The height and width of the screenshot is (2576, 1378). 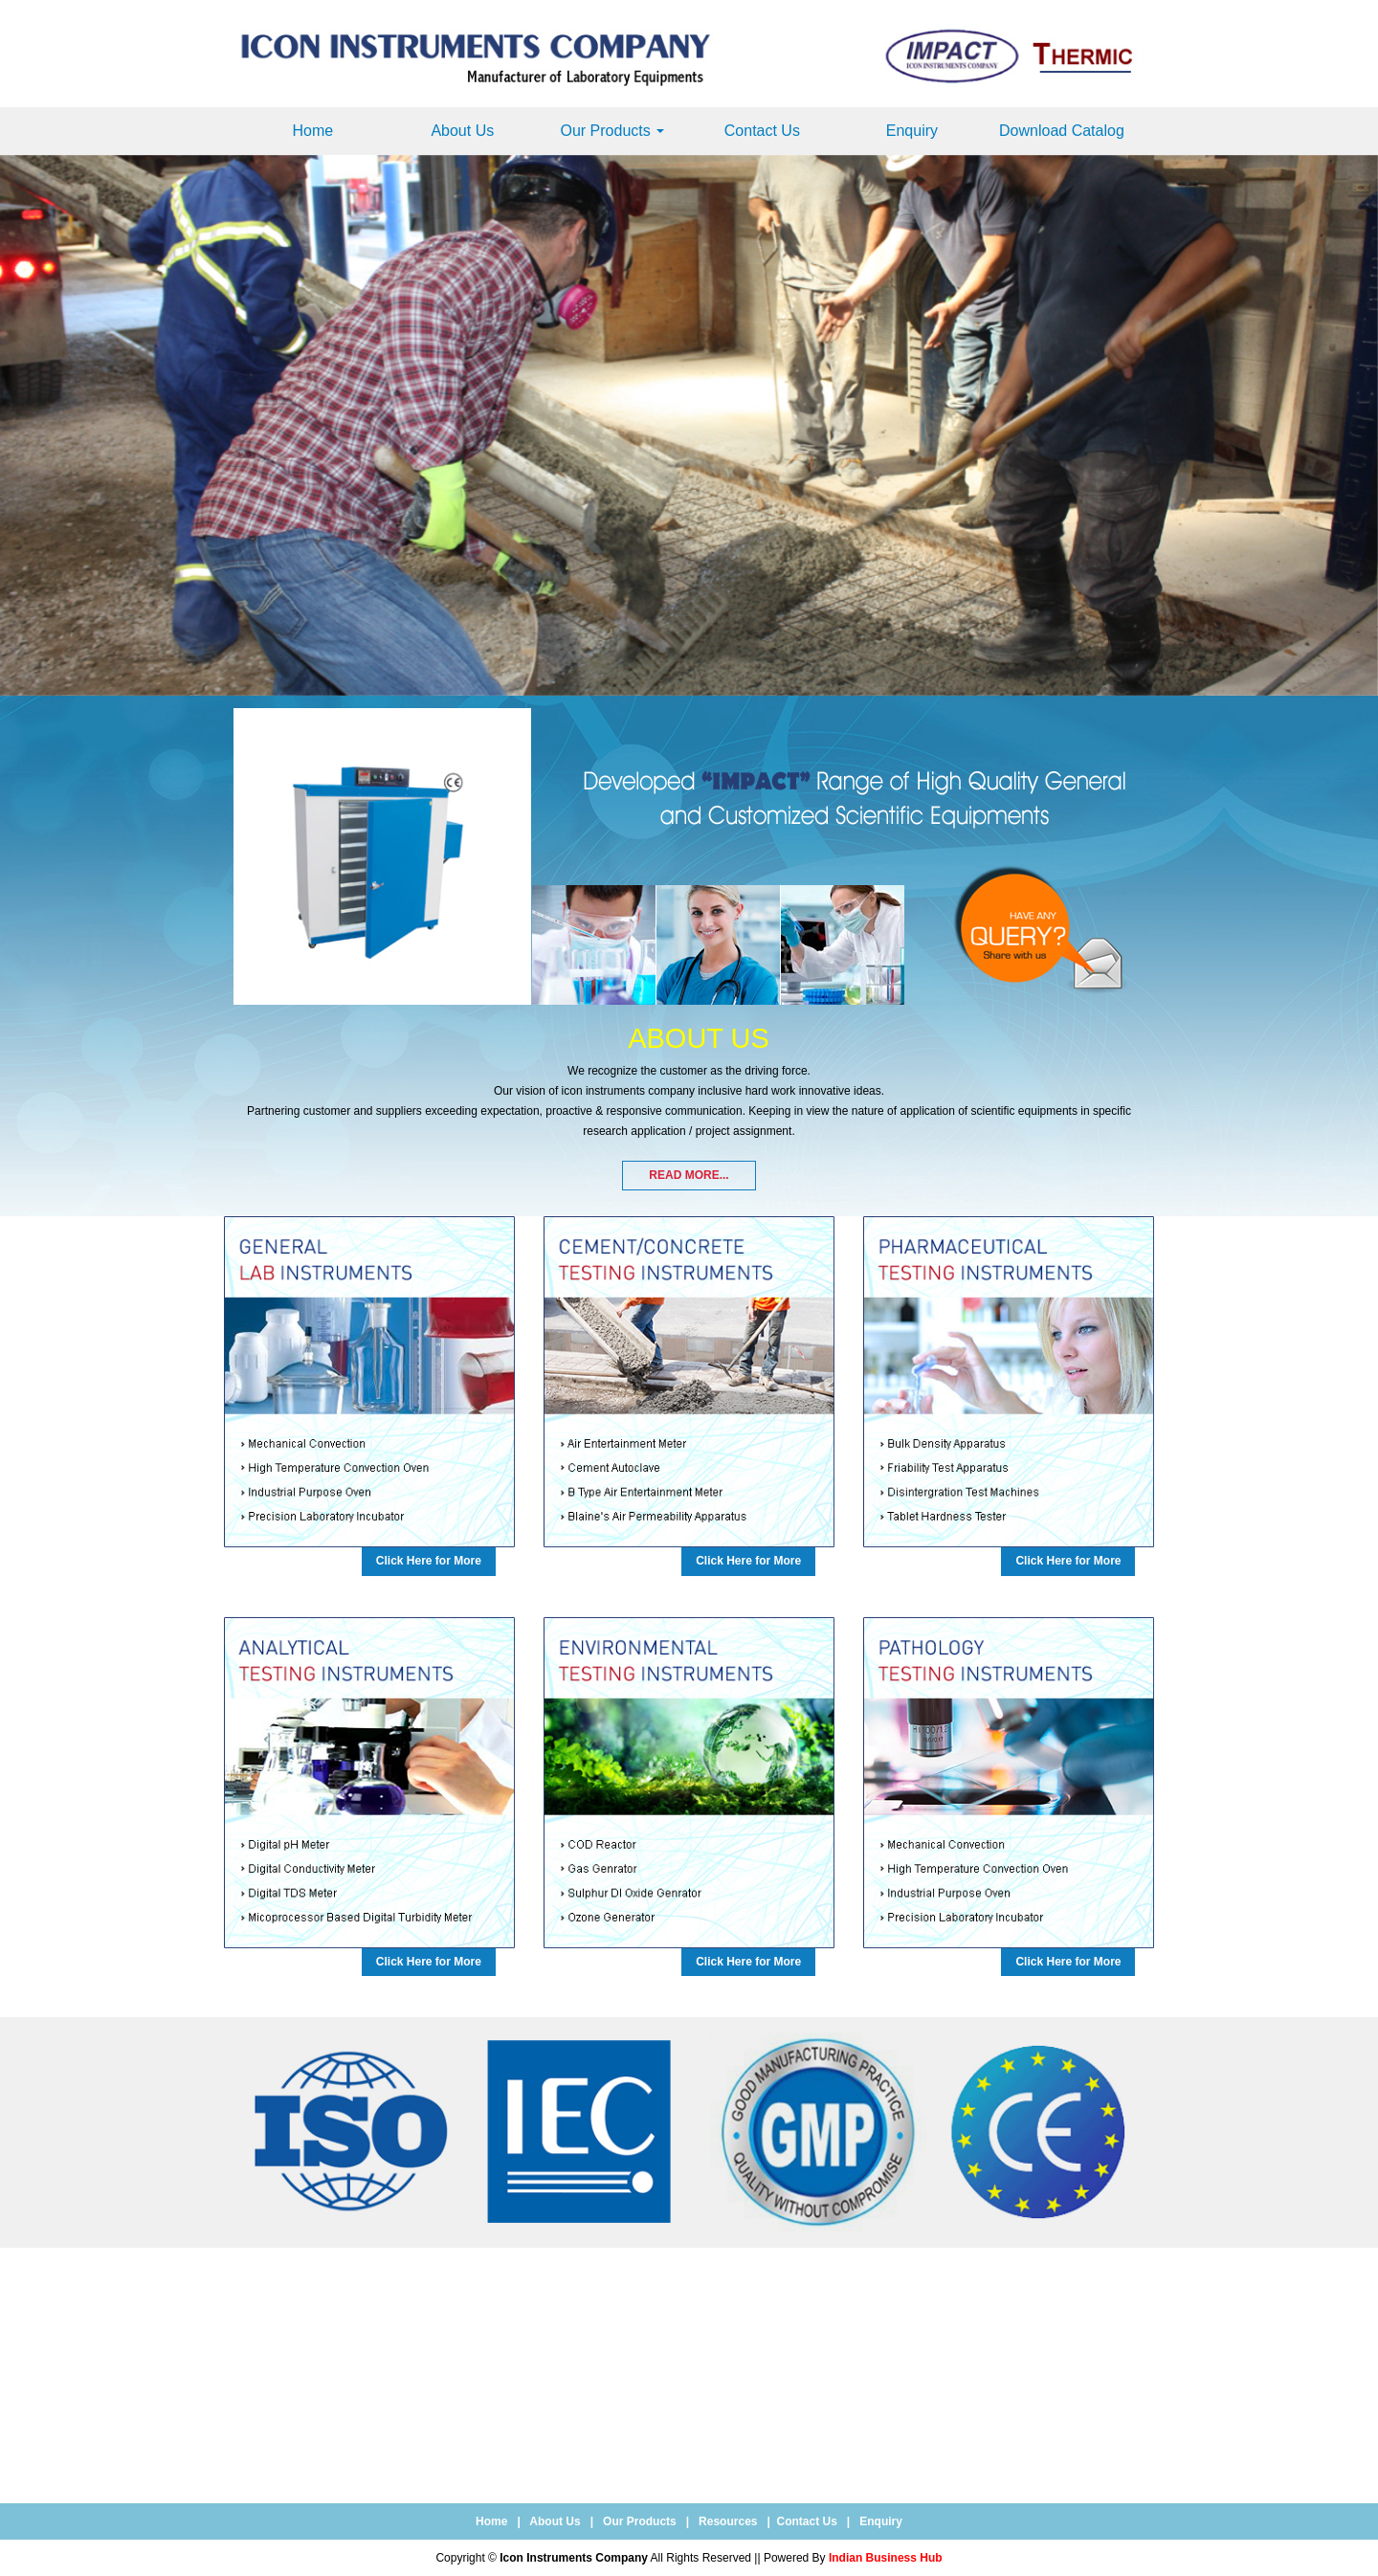 What do you see at coordinates (688, 1175) in the screenshot?
I see `Read More...` at bounding box center [688, 1175].